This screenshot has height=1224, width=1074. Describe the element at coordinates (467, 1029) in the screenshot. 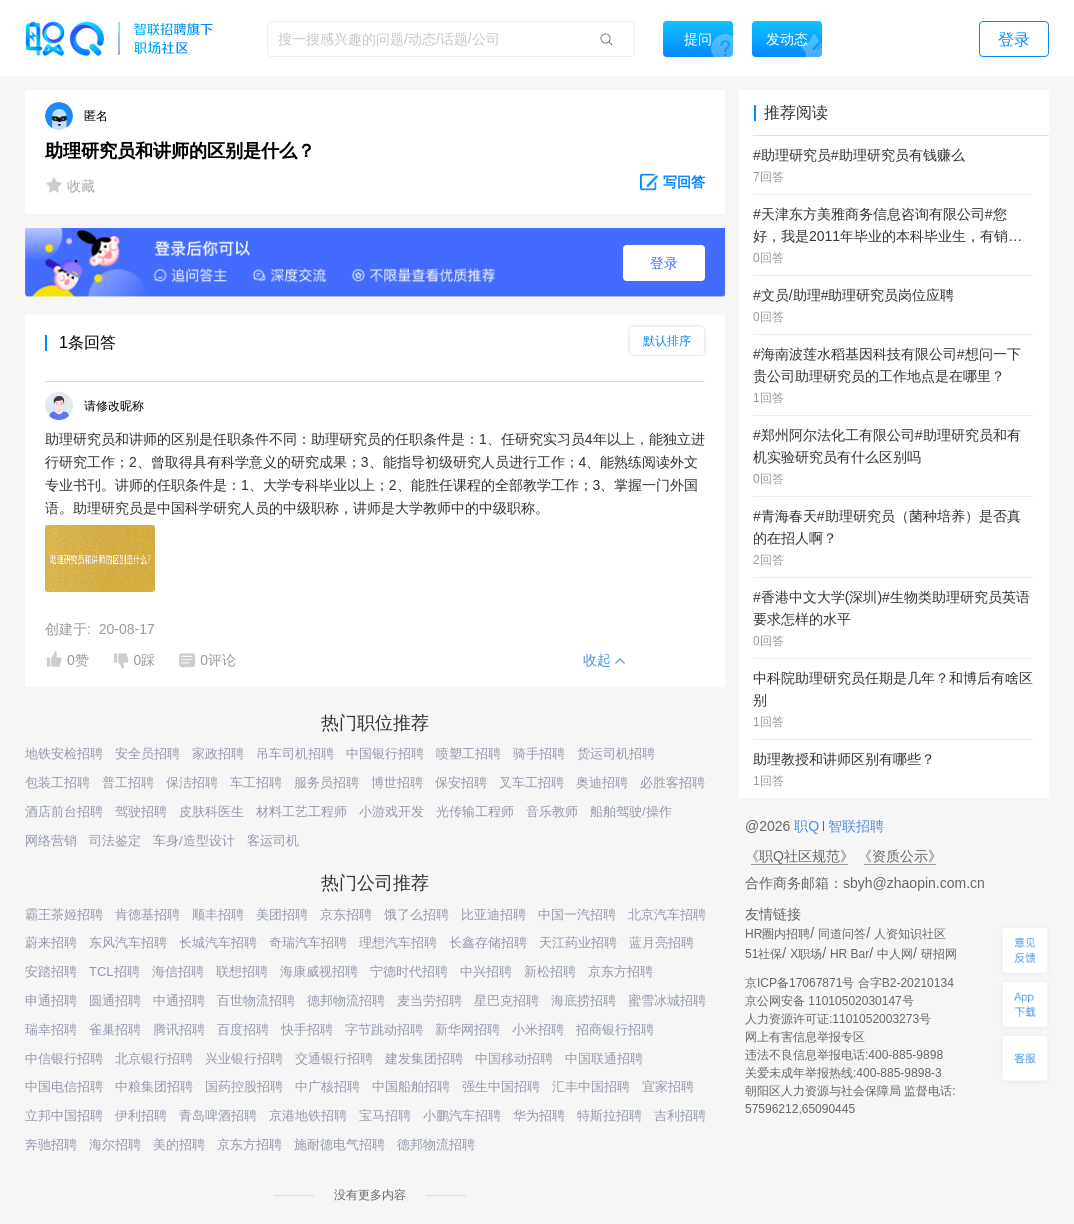

I see `新华网招聘` at that location.